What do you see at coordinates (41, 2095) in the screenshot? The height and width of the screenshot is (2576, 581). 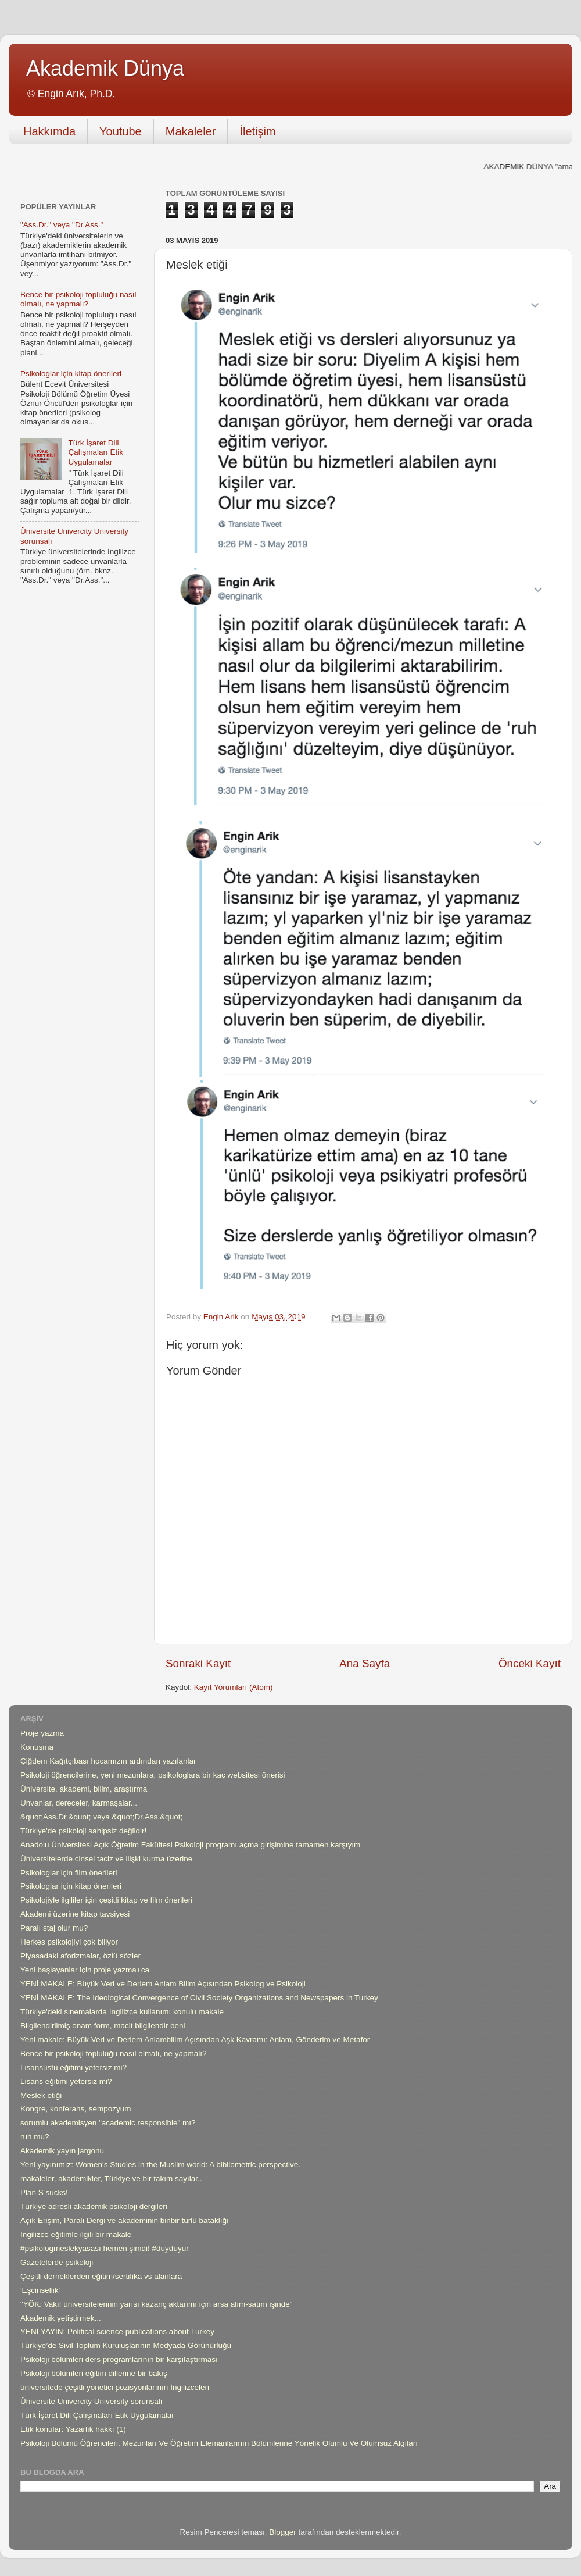 I see `Meslek etiği` at bounding box center [41, 2095].